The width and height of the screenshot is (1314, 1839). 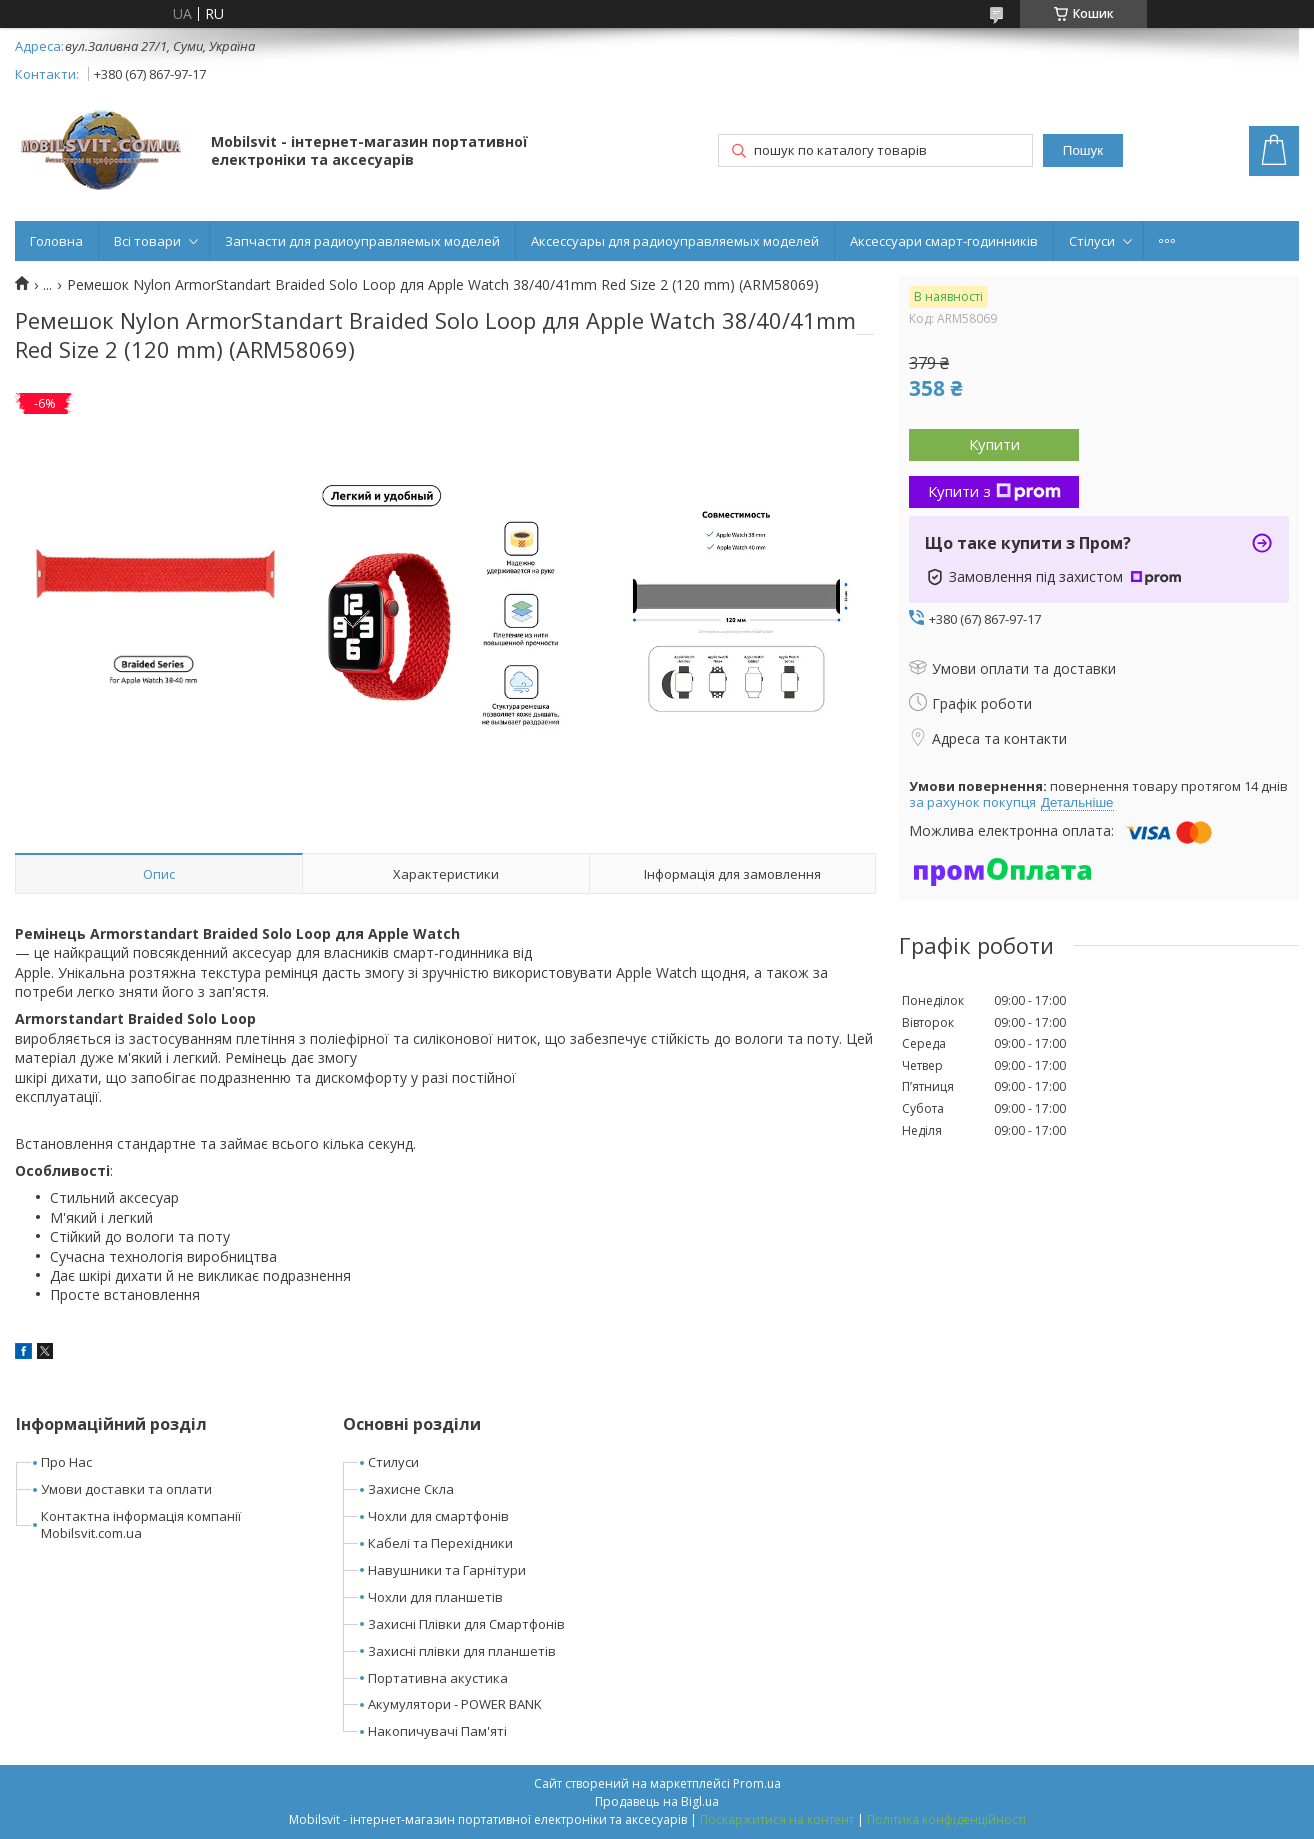 What do you see at coordinates (56, 241) in the screenshot?
I see `Головна` at bounding box center [56, 241].